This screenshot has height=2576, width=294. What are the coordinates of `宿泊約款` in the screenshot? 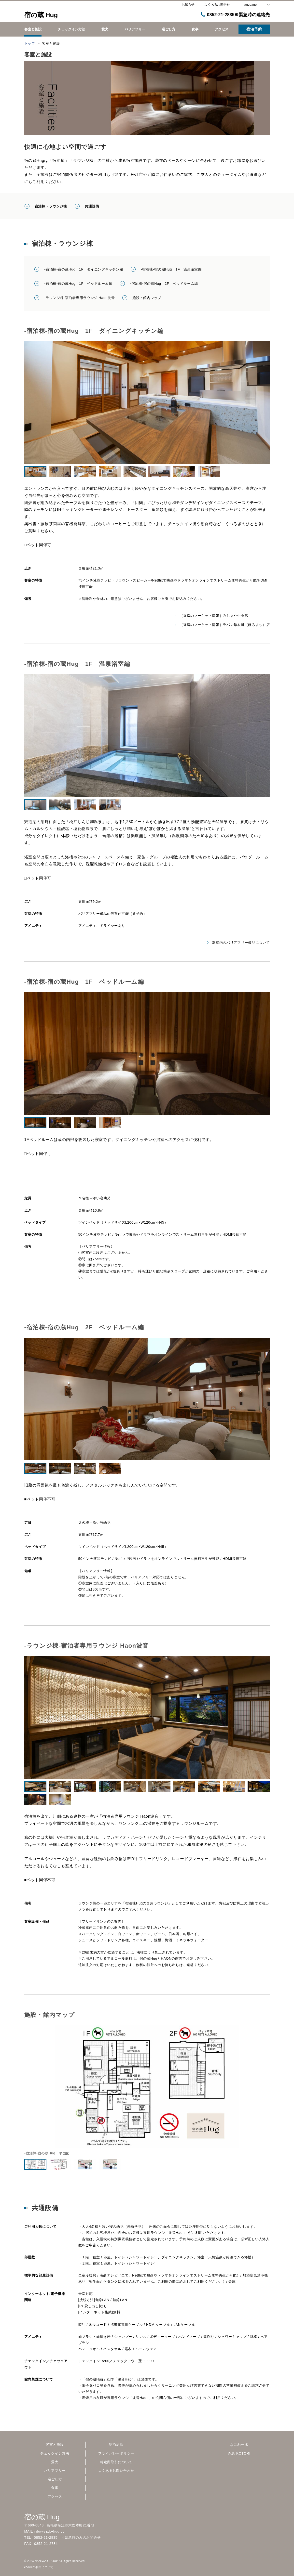 It's located at (116, 2445).